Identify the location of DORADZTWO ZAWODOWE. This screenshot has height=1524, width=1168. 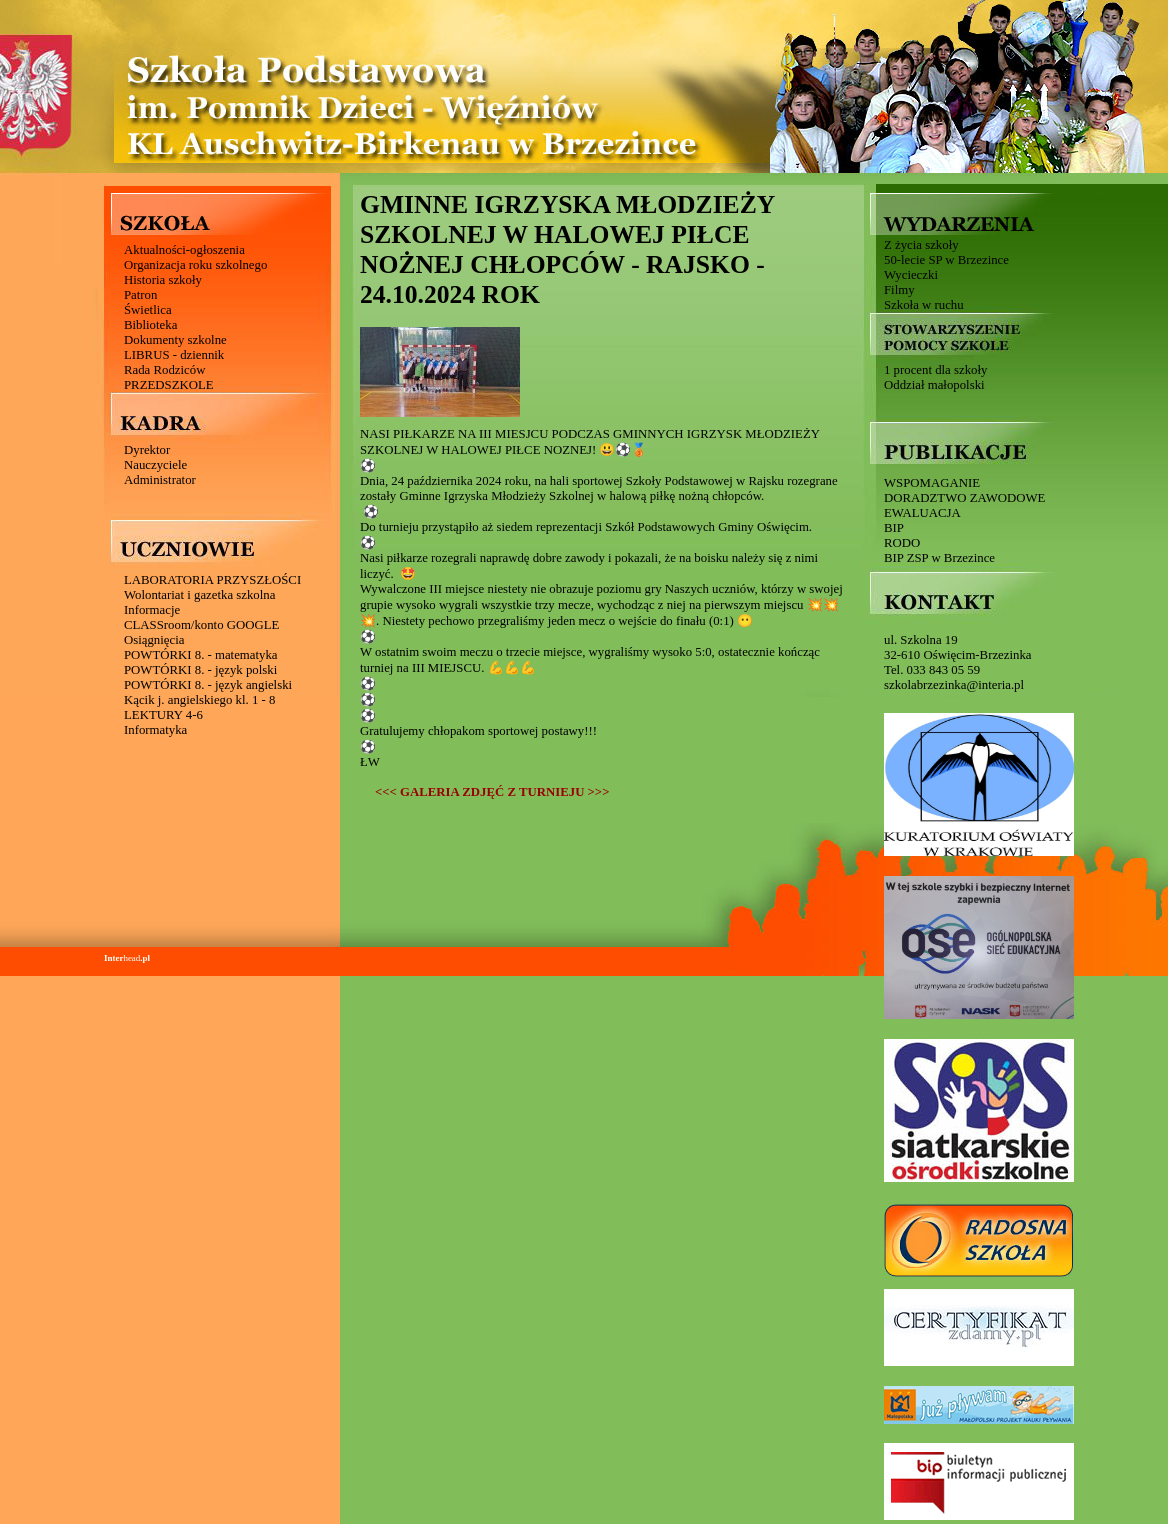
(964, 498).